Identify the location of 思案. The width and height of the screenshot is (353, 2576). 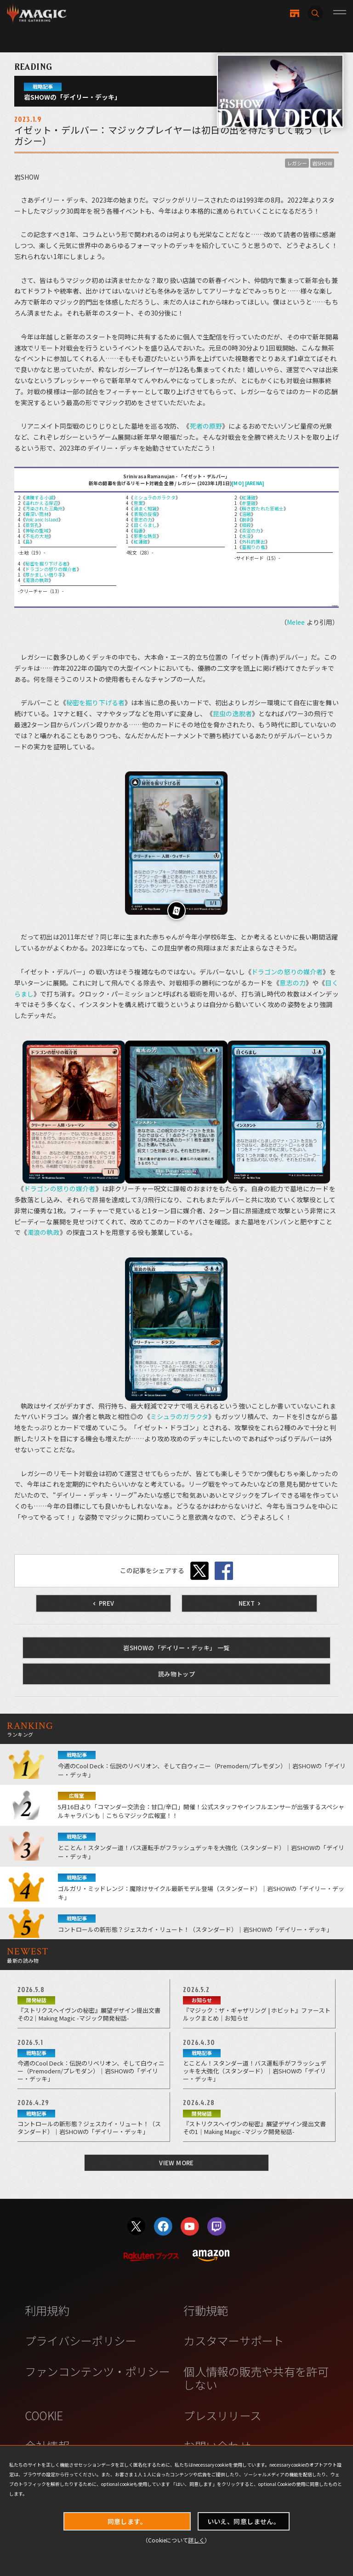
(138, 502).